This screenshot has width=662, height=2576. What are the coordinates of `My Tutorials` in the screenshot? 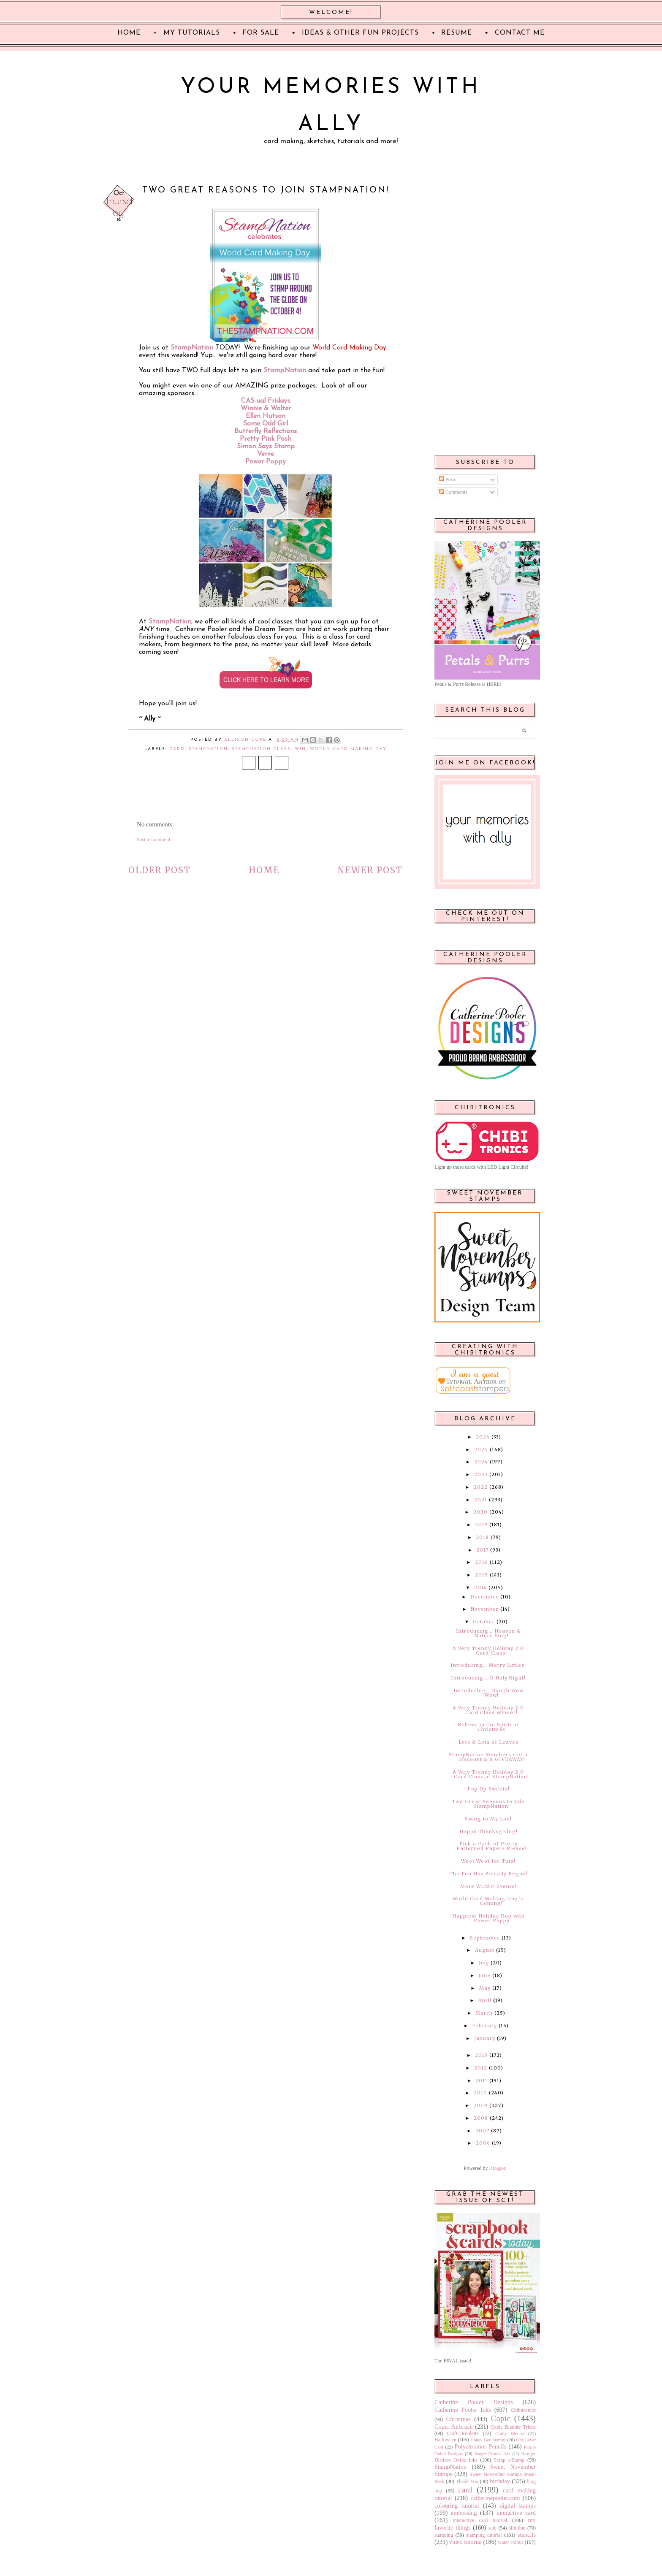 It's located at (191, 33).